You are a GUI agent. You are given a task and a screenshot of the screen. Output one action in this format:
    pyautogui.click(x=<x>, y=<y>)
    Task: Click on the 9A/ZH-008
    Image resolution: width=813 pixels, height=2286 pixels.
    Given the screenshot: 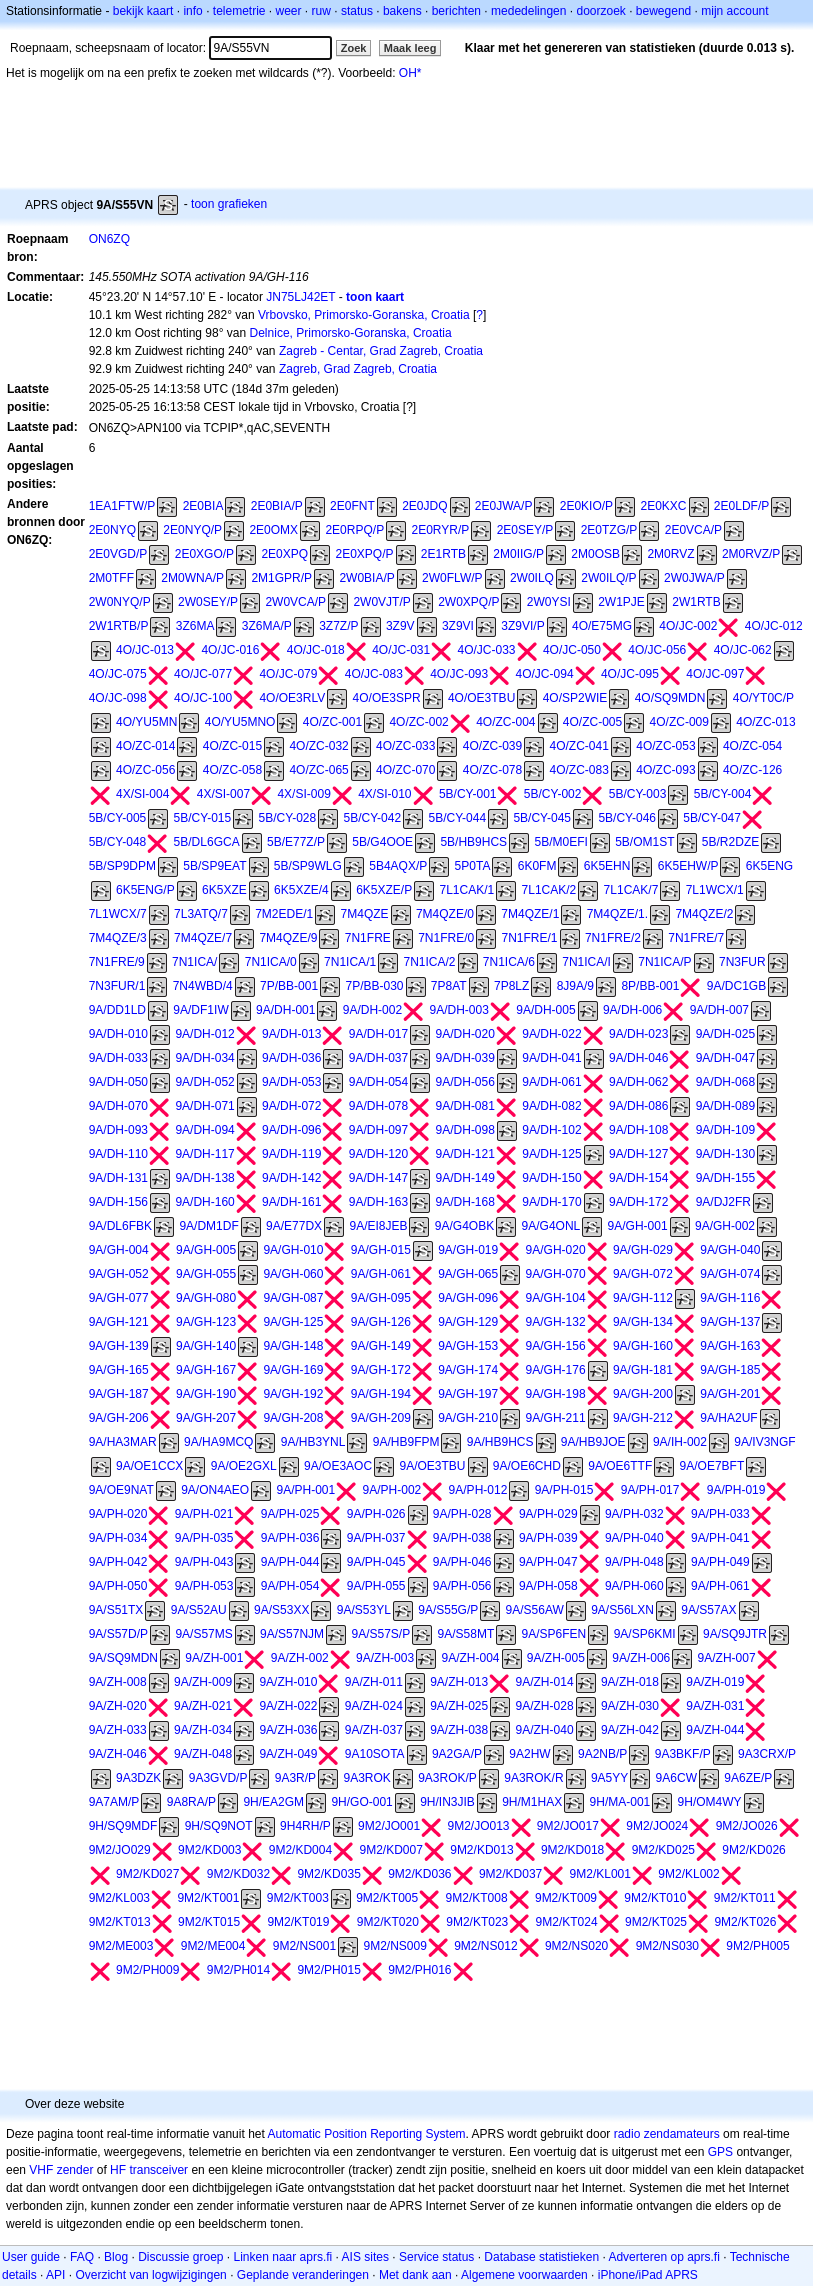 What is the action you would take?
    pyautogui.click(x=118, y=1682)
    